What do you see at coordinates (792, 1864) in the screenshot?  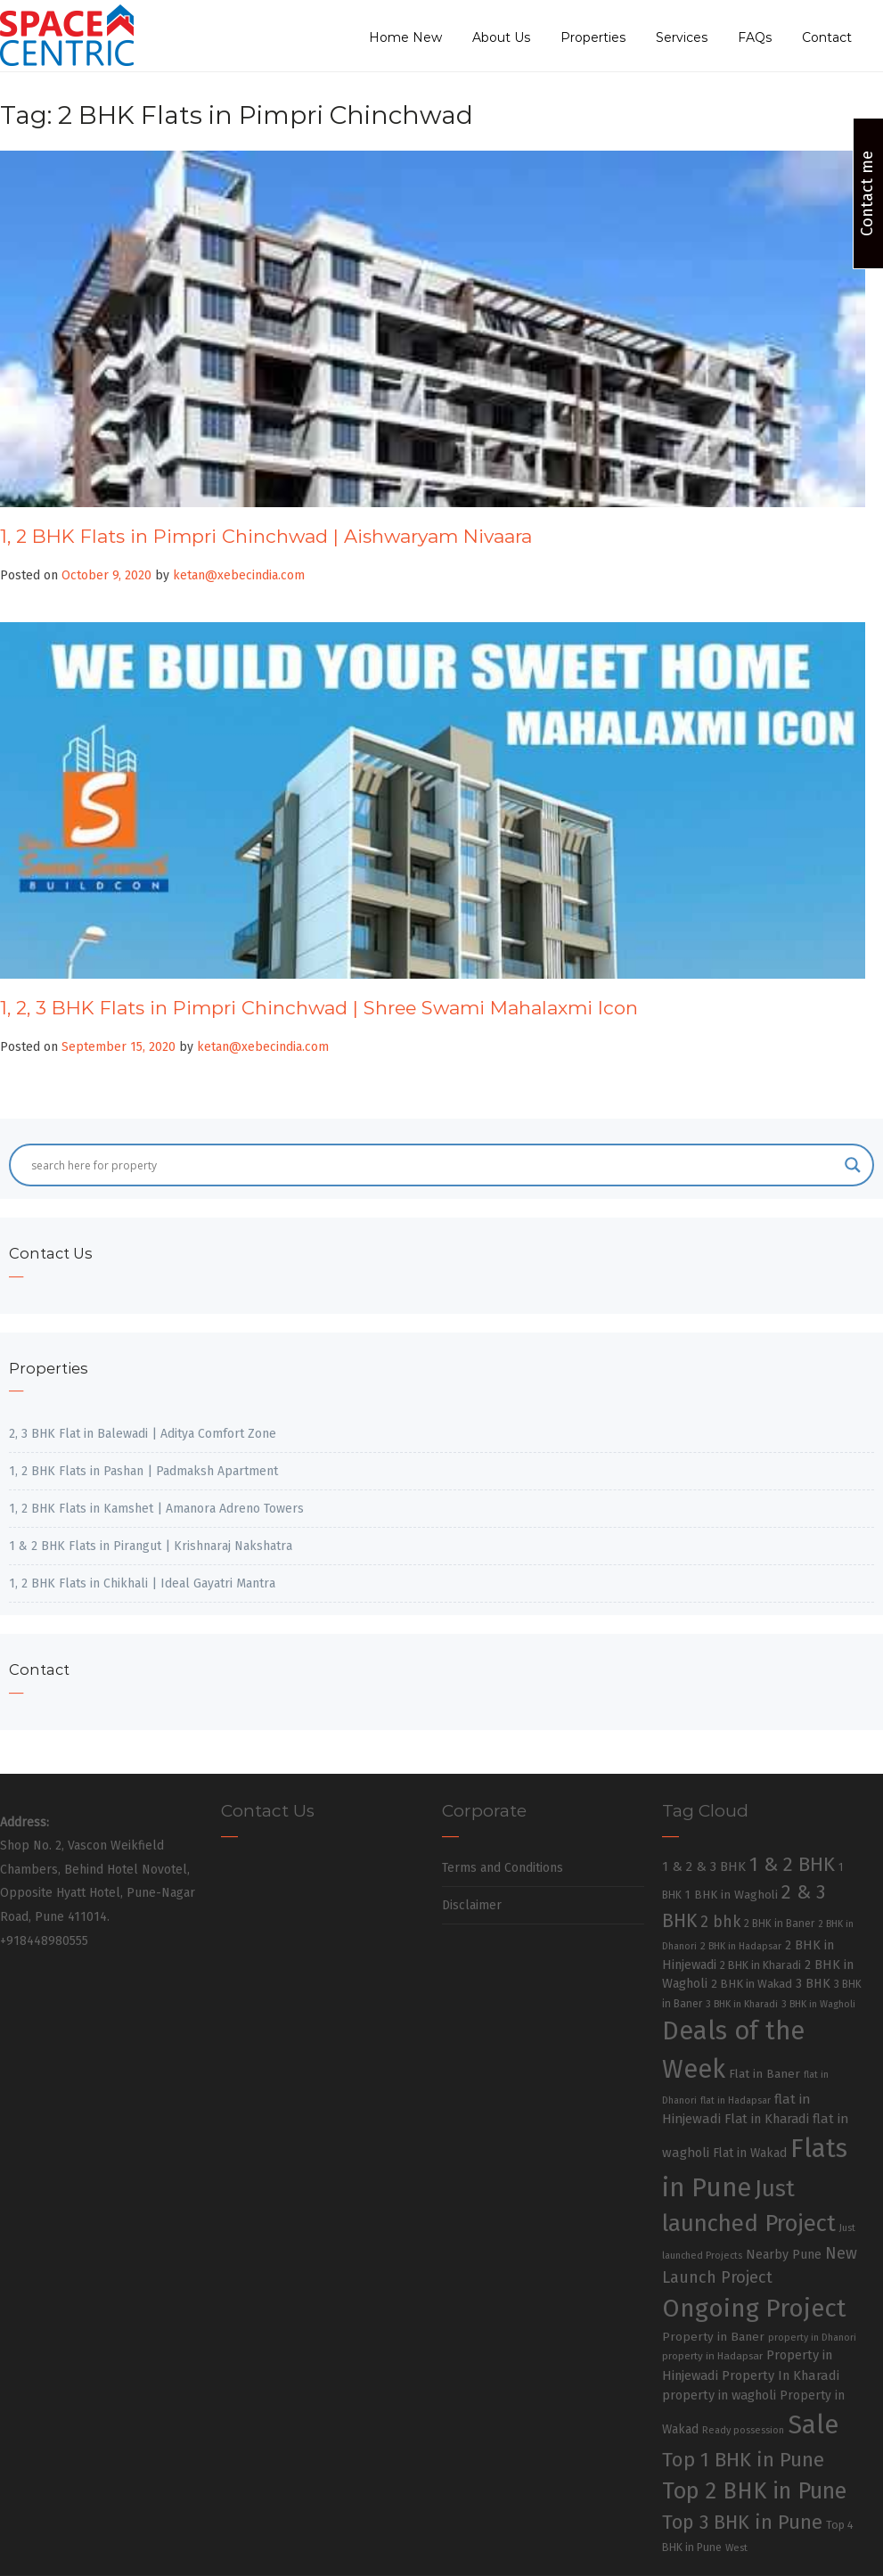 I see `1 & 2 BHK [1 & 2 BHK (220 items)]` at bounding box center [792, 1864].